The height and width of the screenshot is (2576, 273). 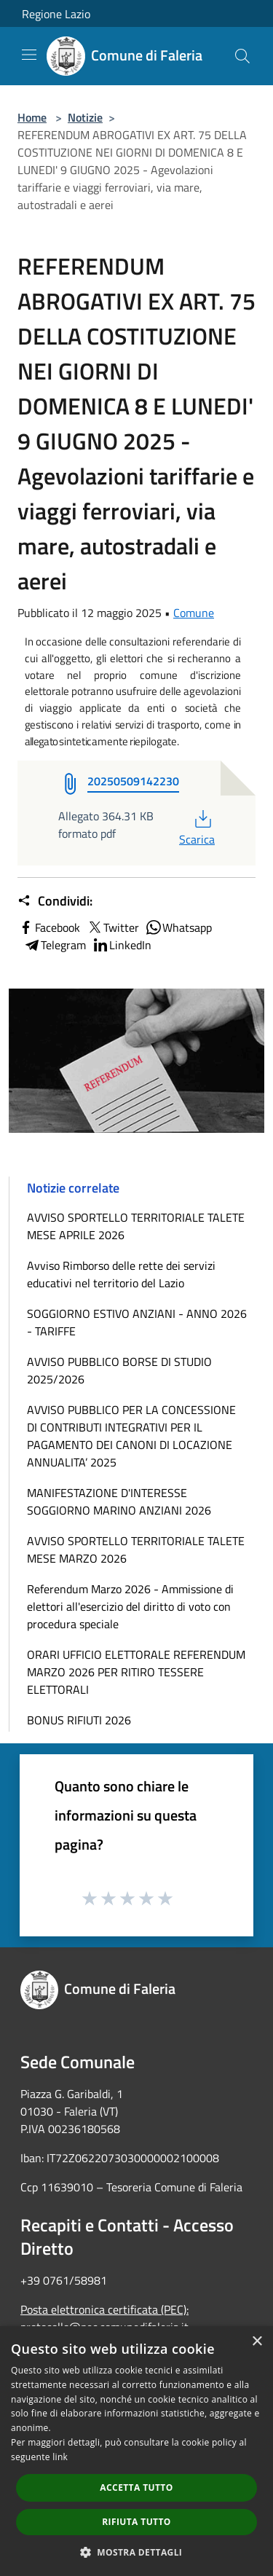 What do you see at coordinates (60, 2457) in the screenshot?
I see `link [link, opens a new window]` at bounding box center [60, 2457].